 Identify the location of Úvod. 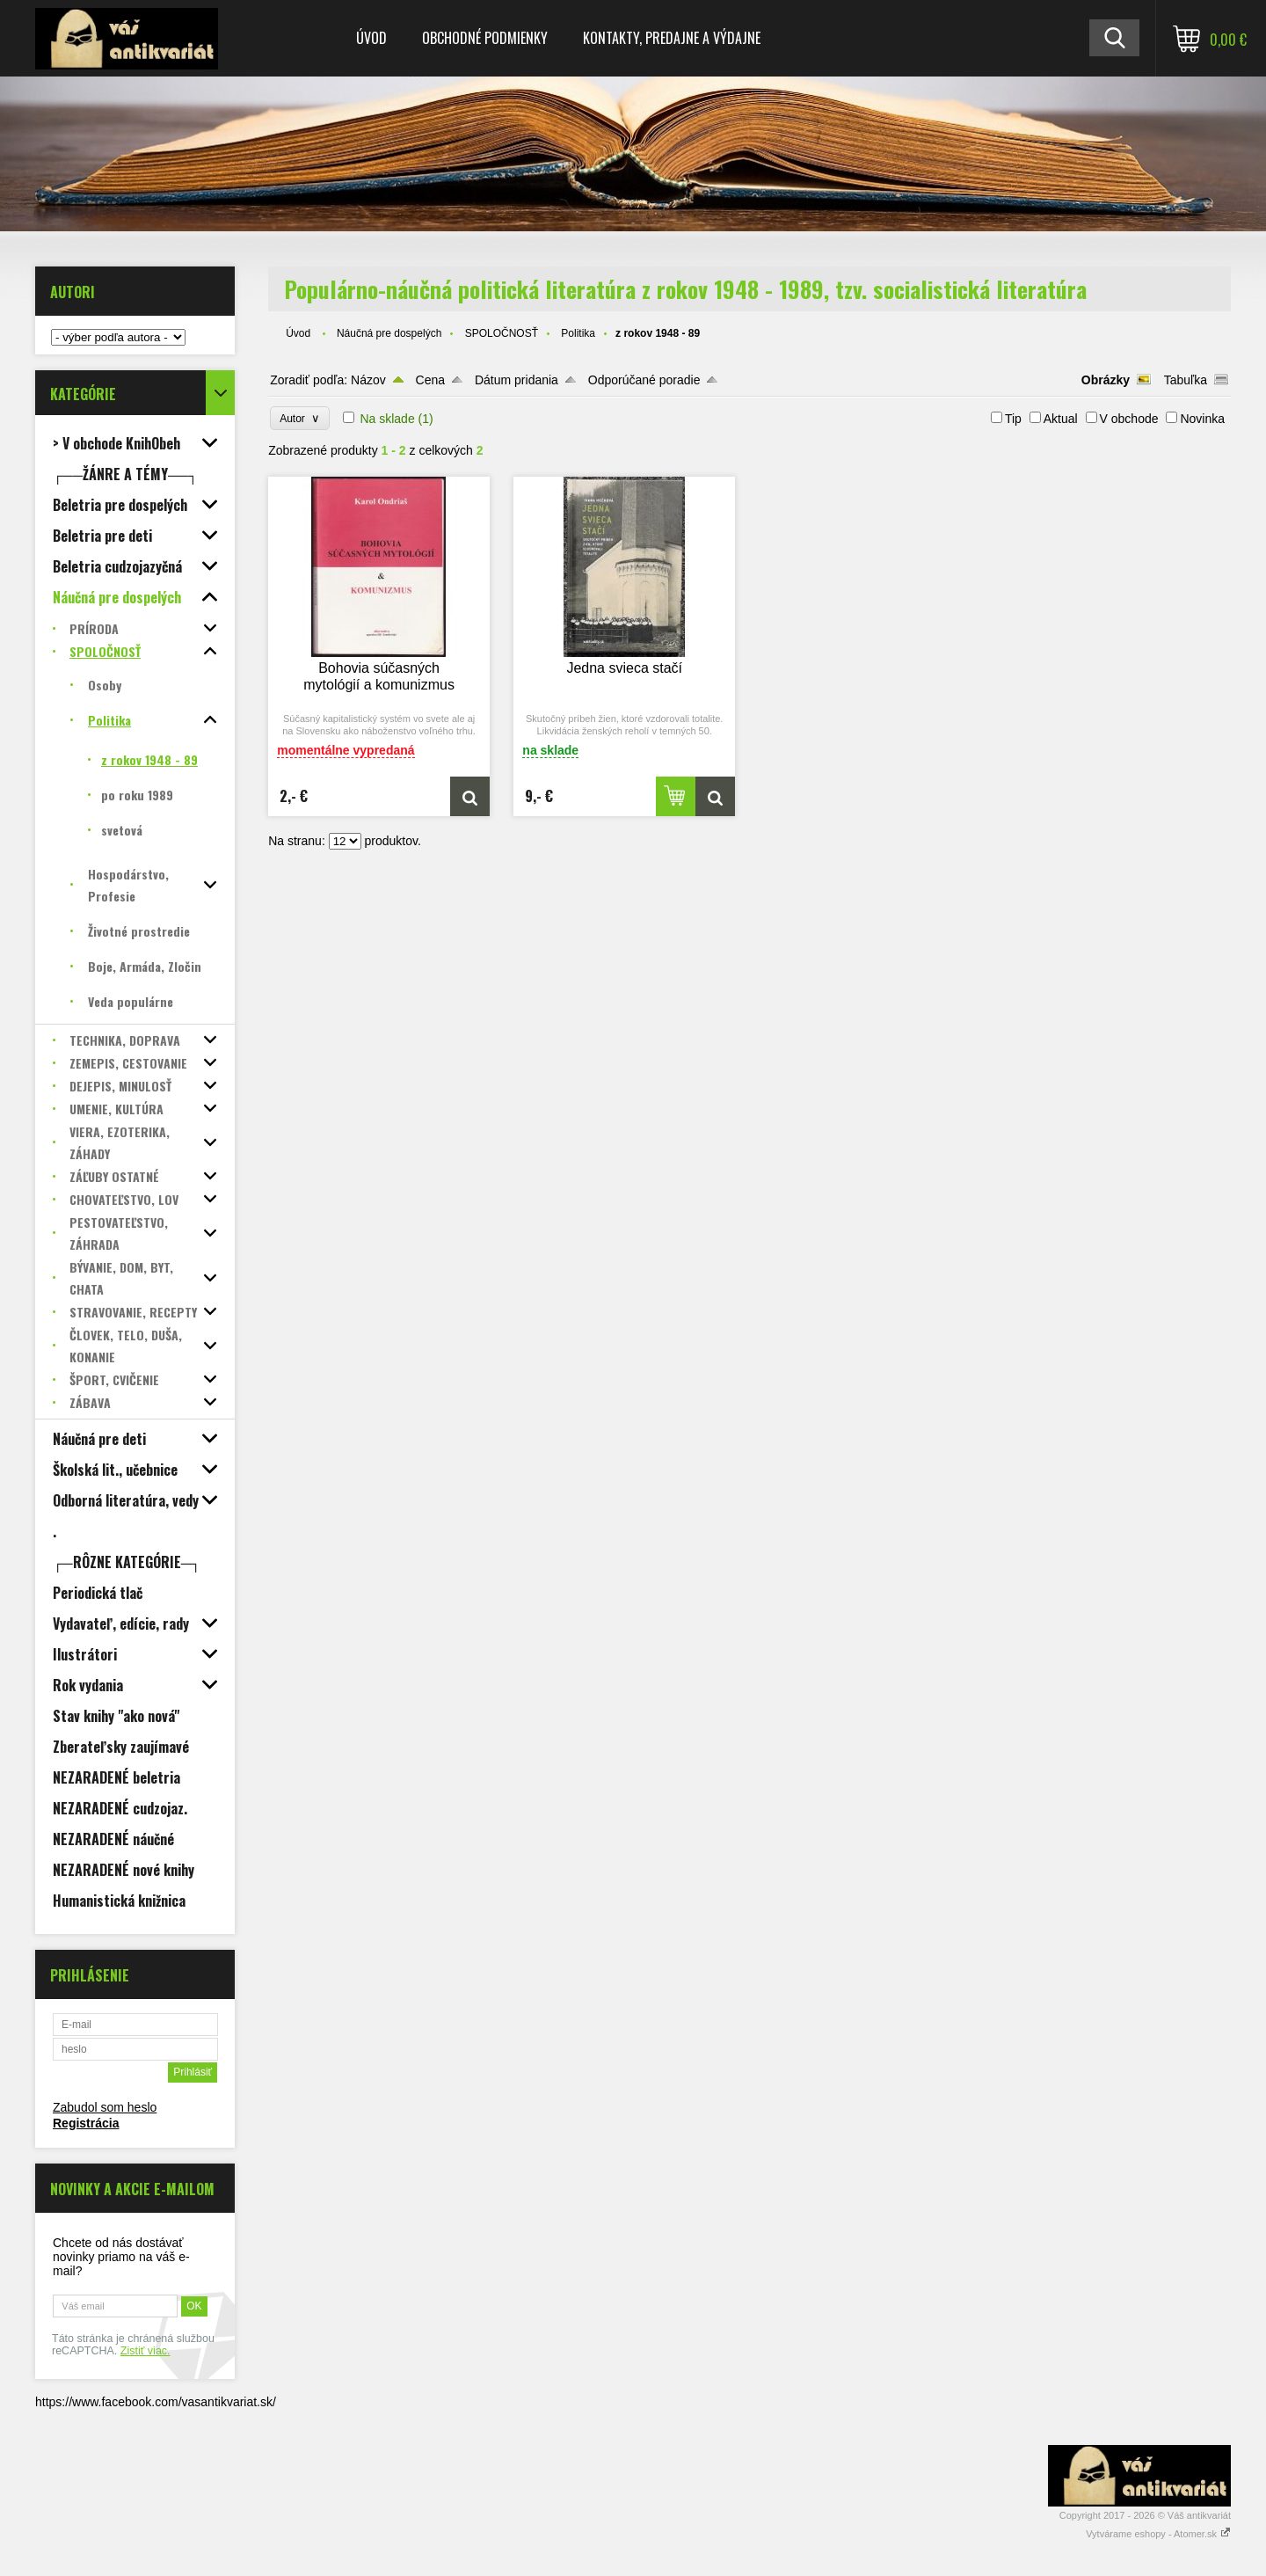
(371, 37).